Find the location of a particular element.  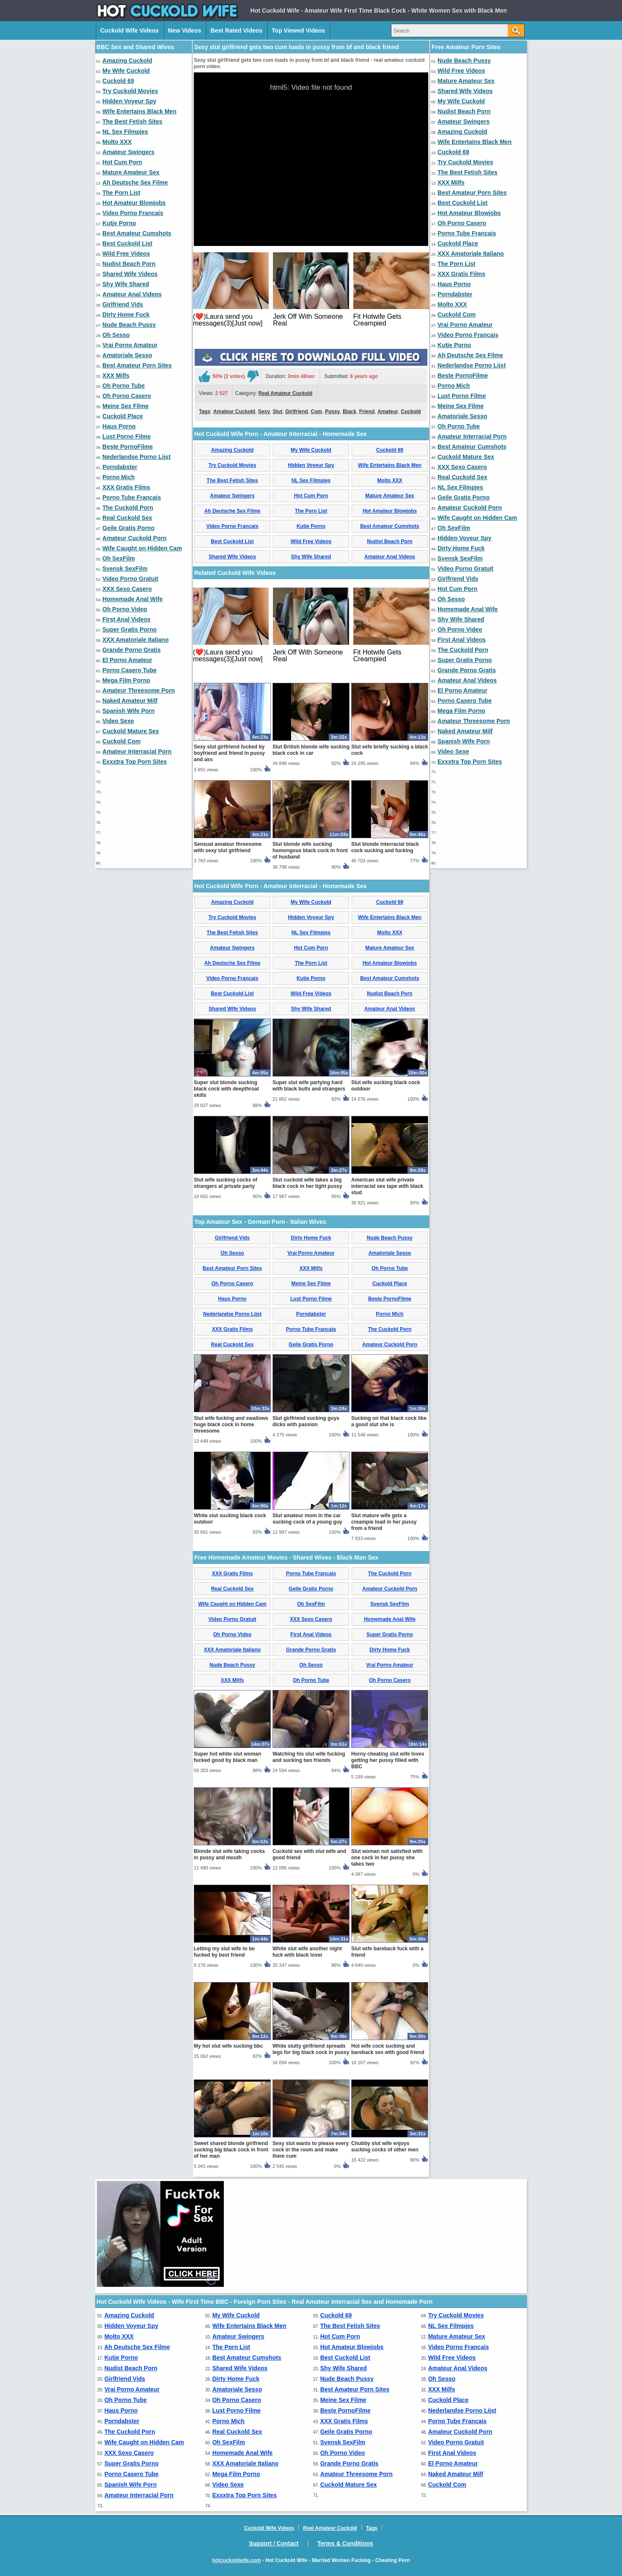

Sexy slut girlfriend fucked by boyfriend and friend in pussy and ass is located at coordinates (229, 753).